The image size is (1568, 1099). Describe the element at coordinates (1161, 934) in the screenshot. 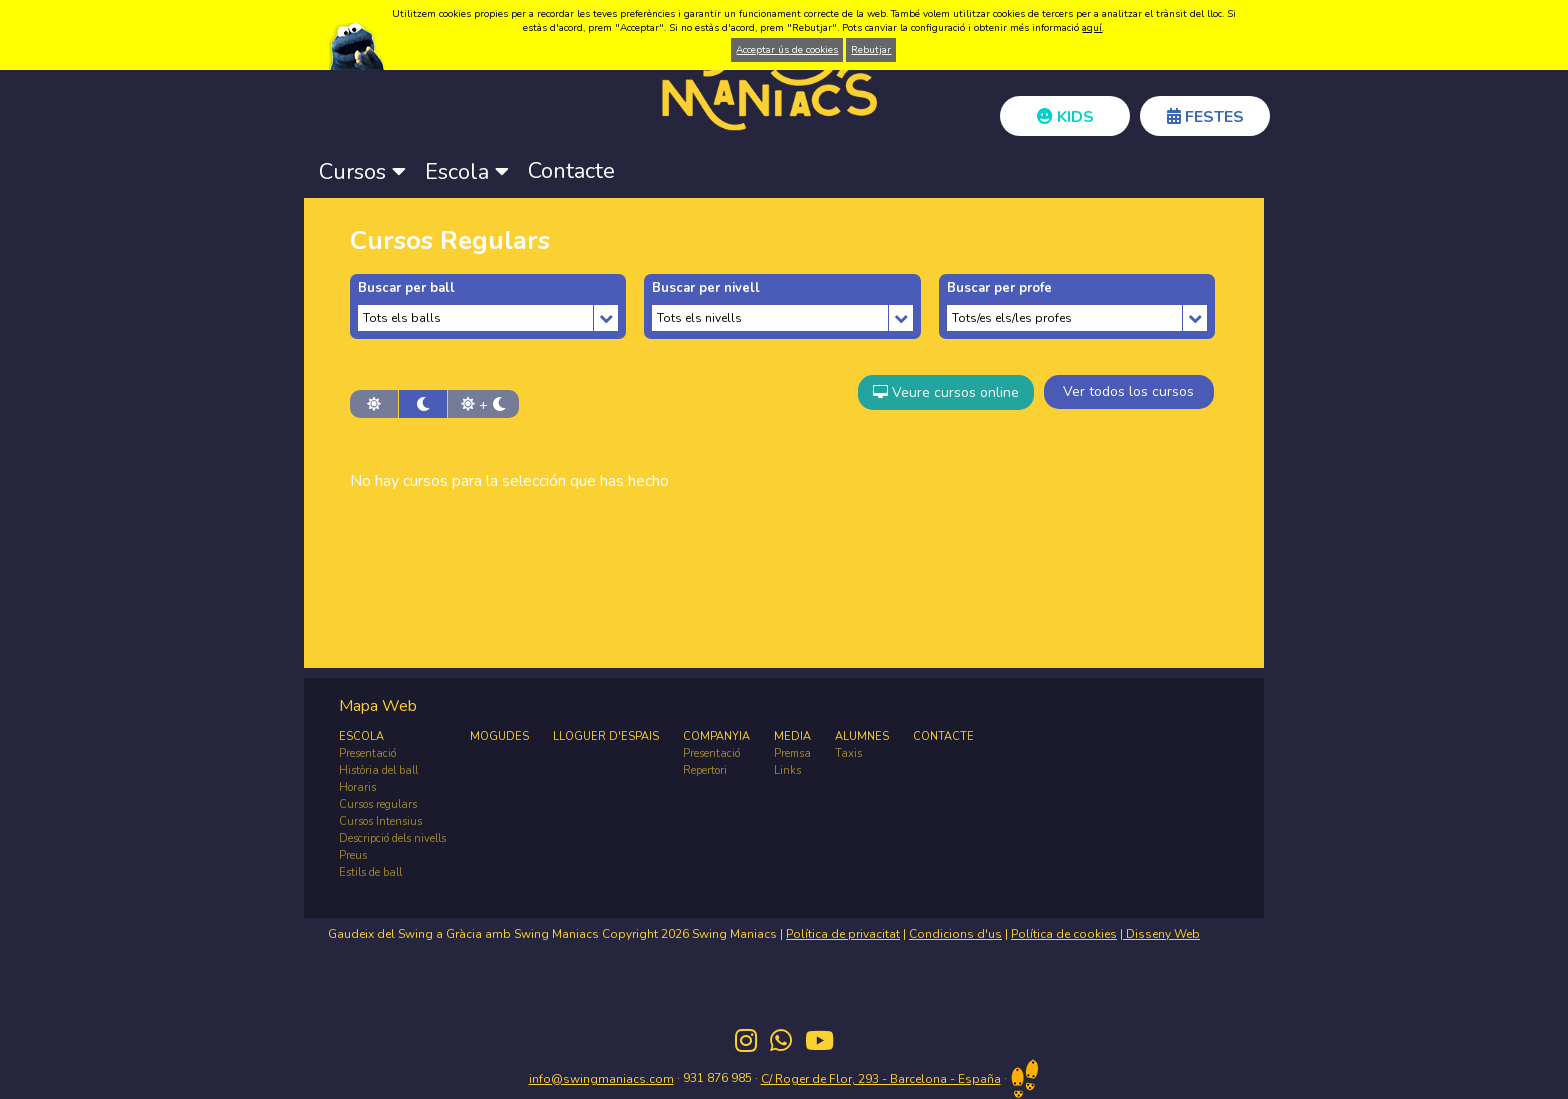

I see `Disseny Web` at that location.